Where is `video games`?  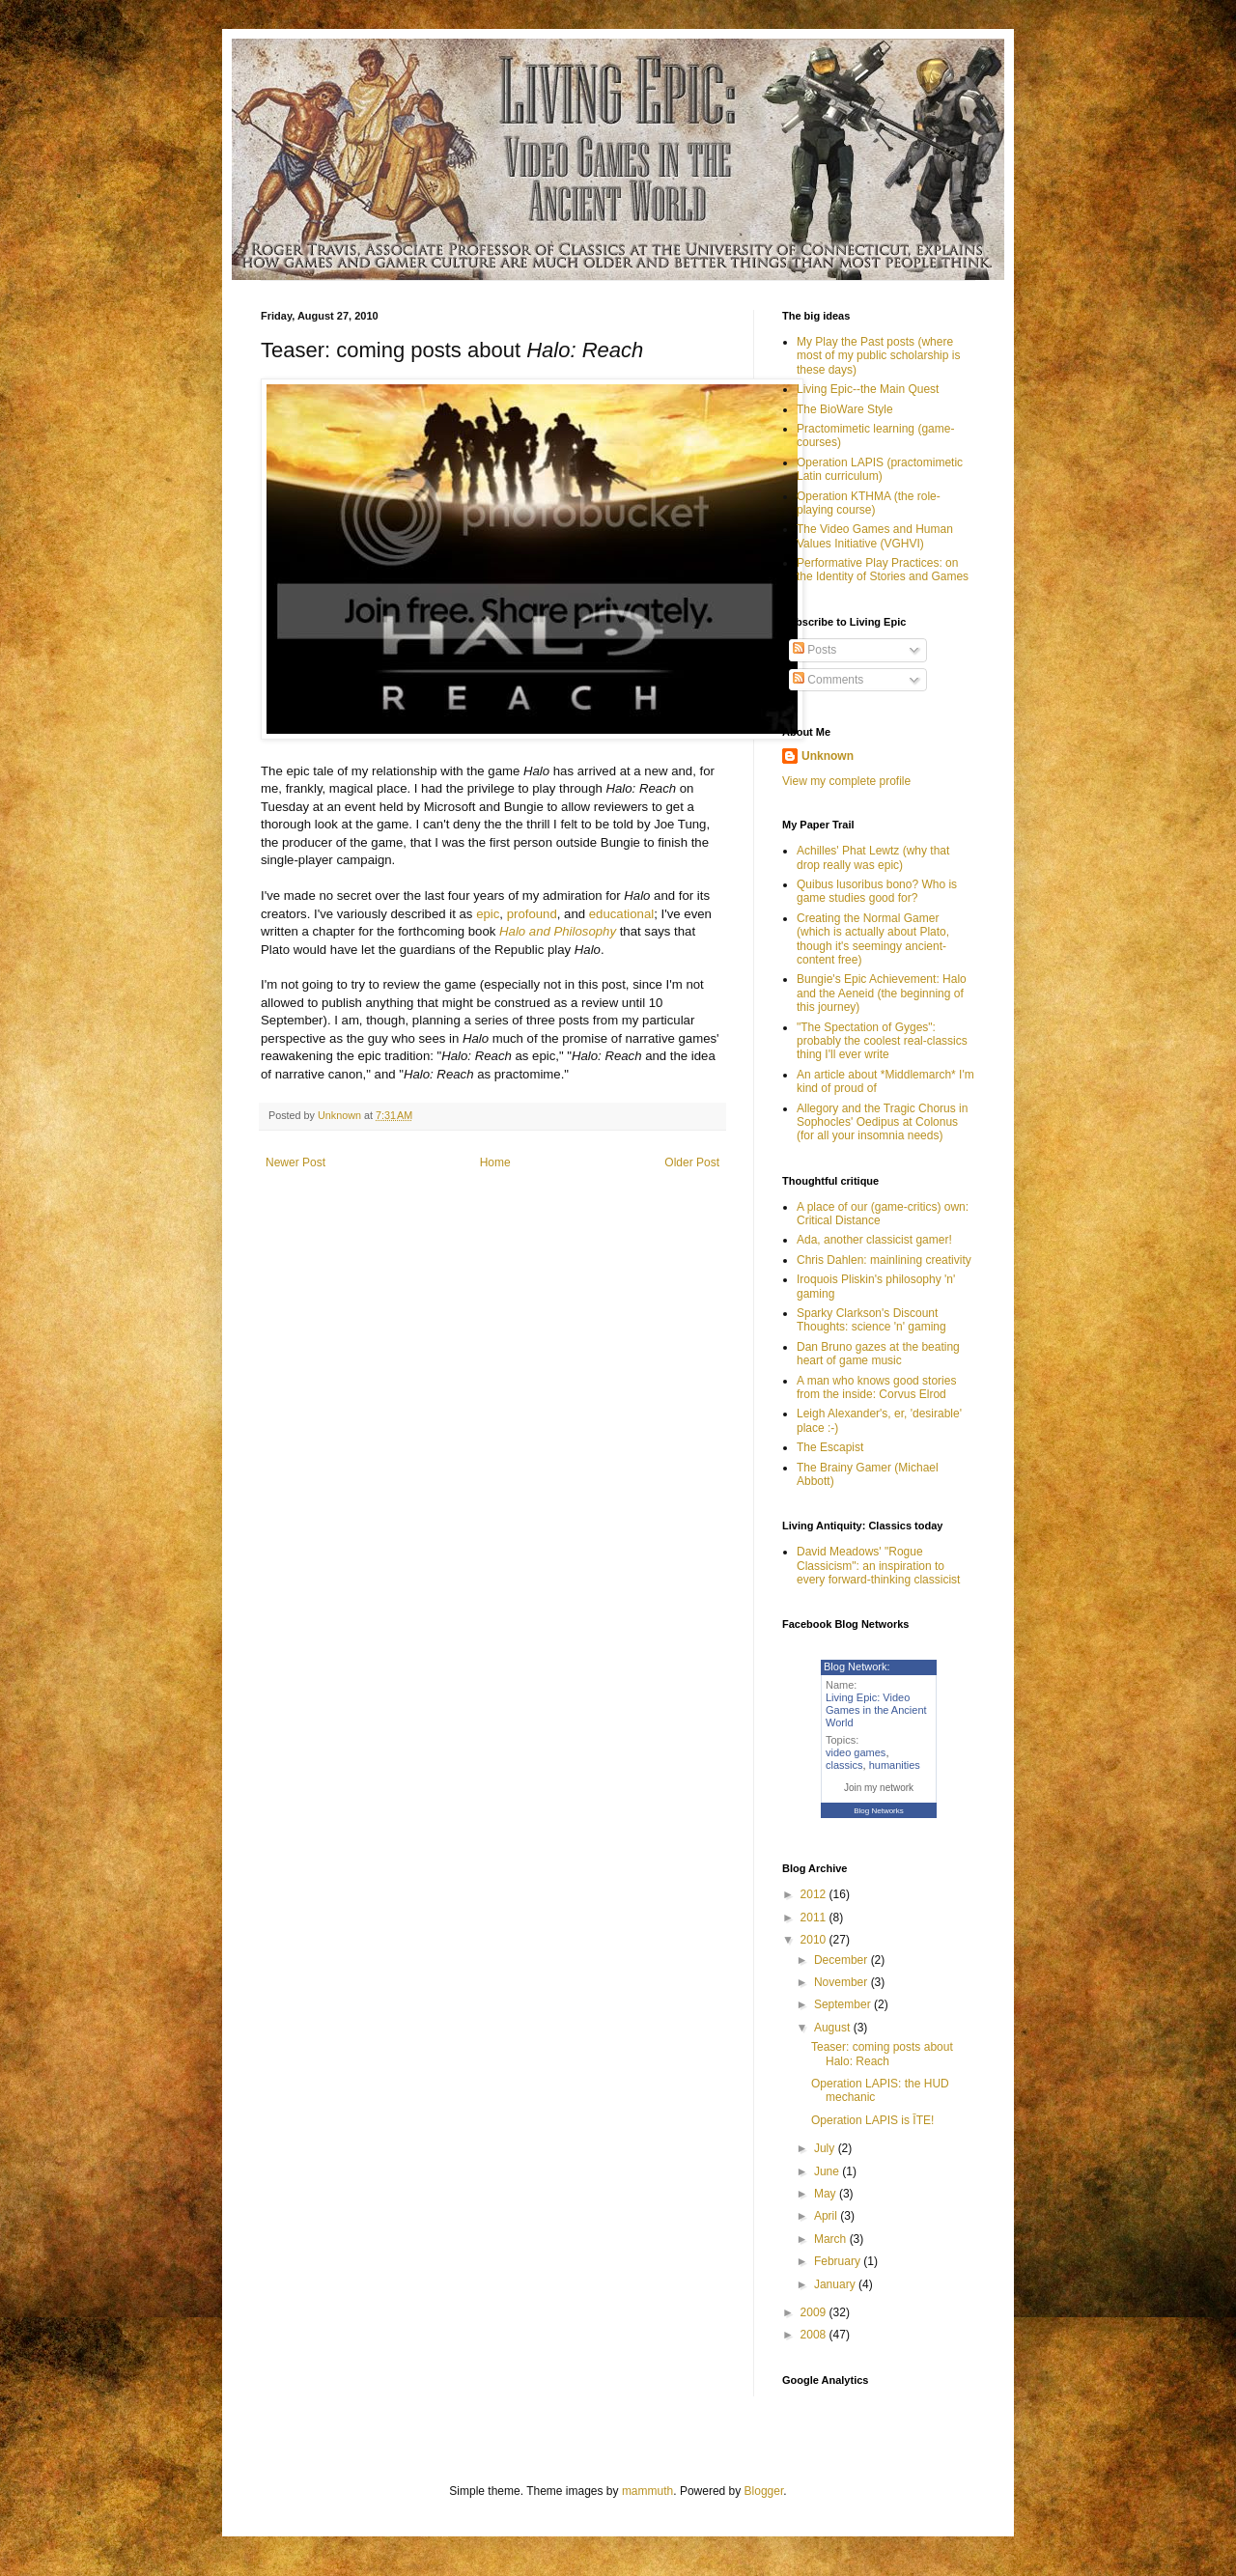 video games is located at coordinates (855, 1752).